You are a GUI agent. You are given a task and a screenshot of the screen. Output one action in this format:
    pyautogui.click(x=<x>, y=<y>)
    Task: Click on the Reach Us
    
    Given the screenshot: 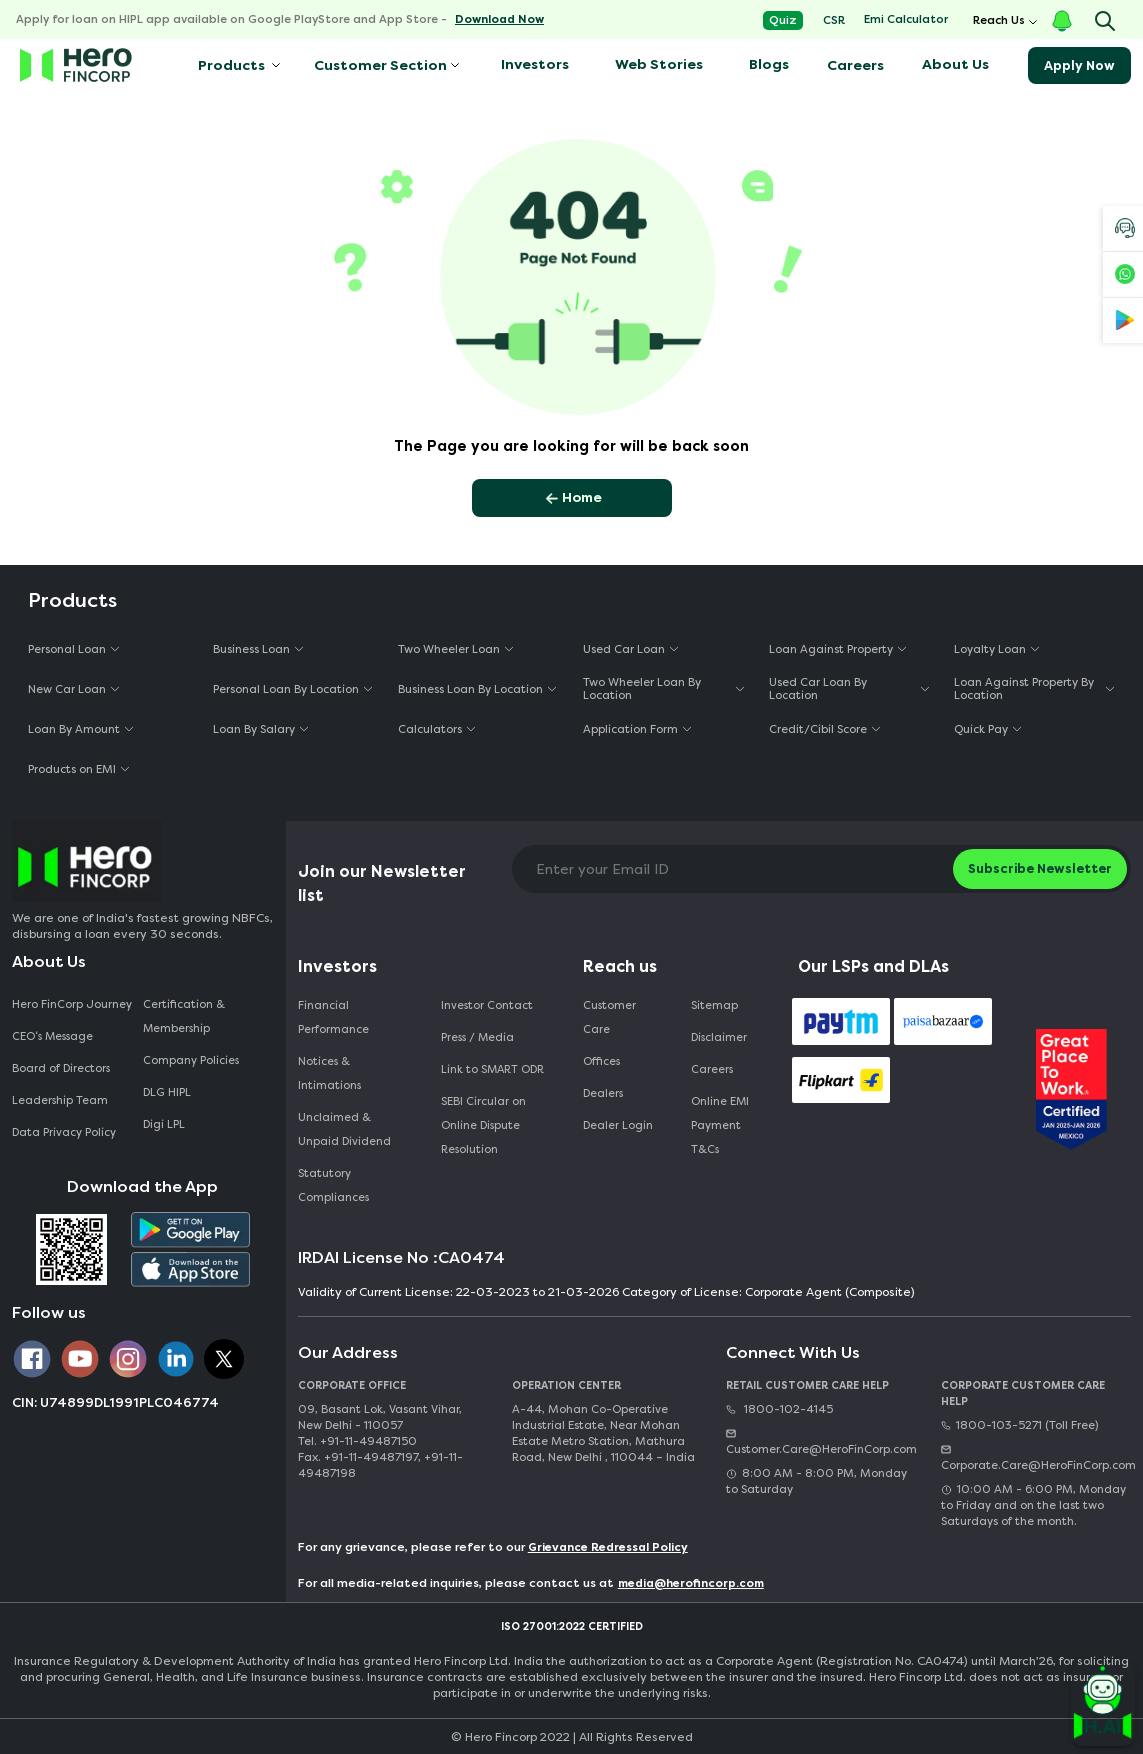 What is the action you would take?
    pyautogui.click(x=999, y=20)
    